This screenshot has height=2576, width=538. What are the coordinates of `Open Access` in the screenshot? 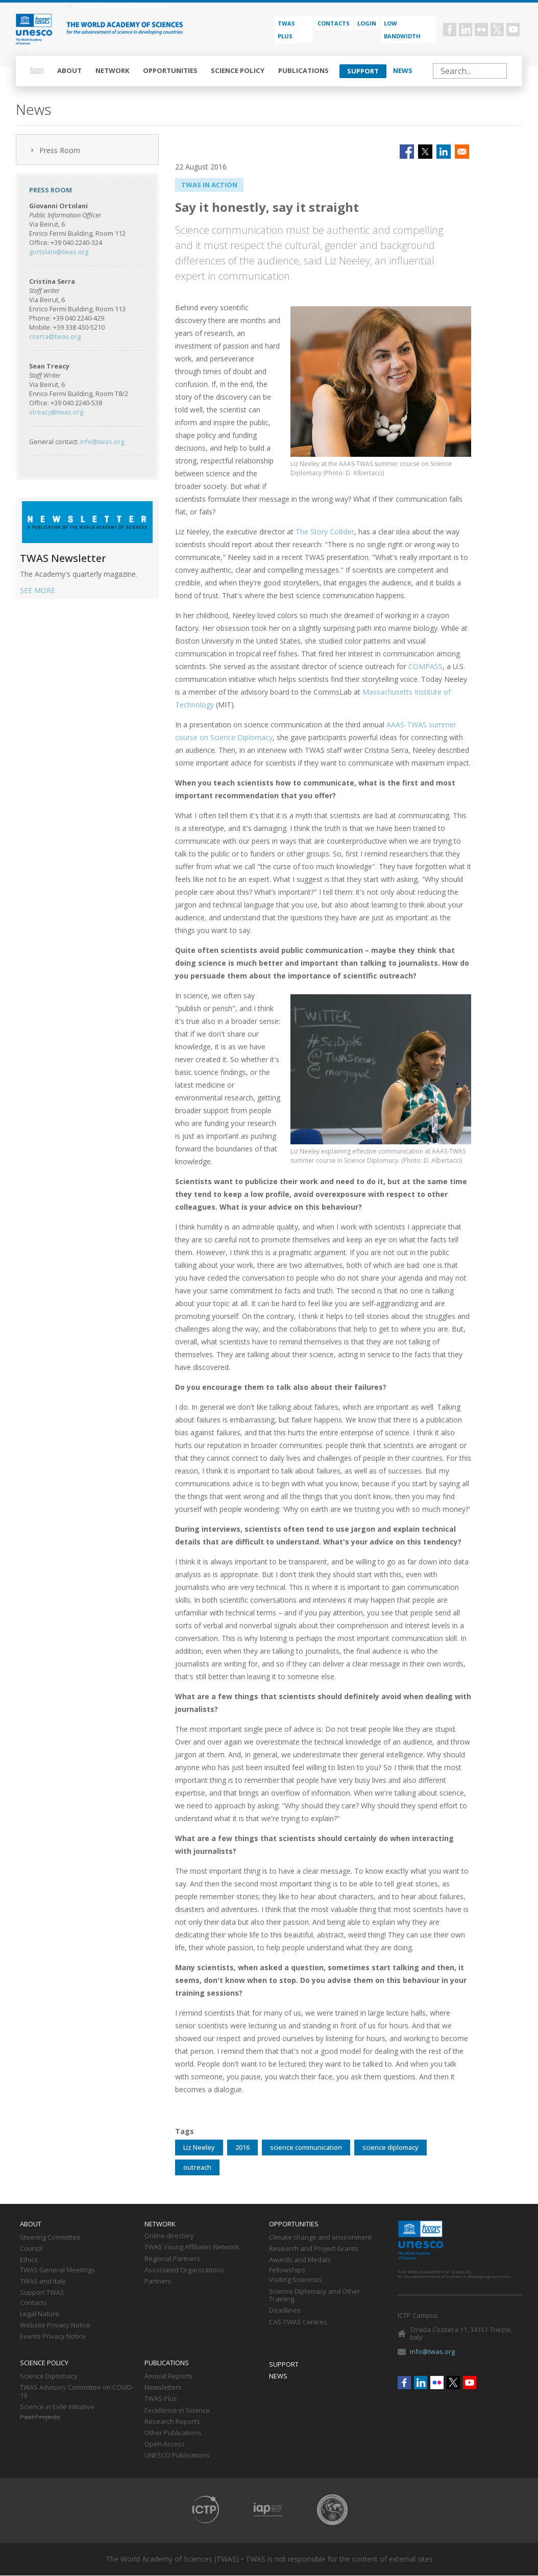 It's located at (164, 2444).